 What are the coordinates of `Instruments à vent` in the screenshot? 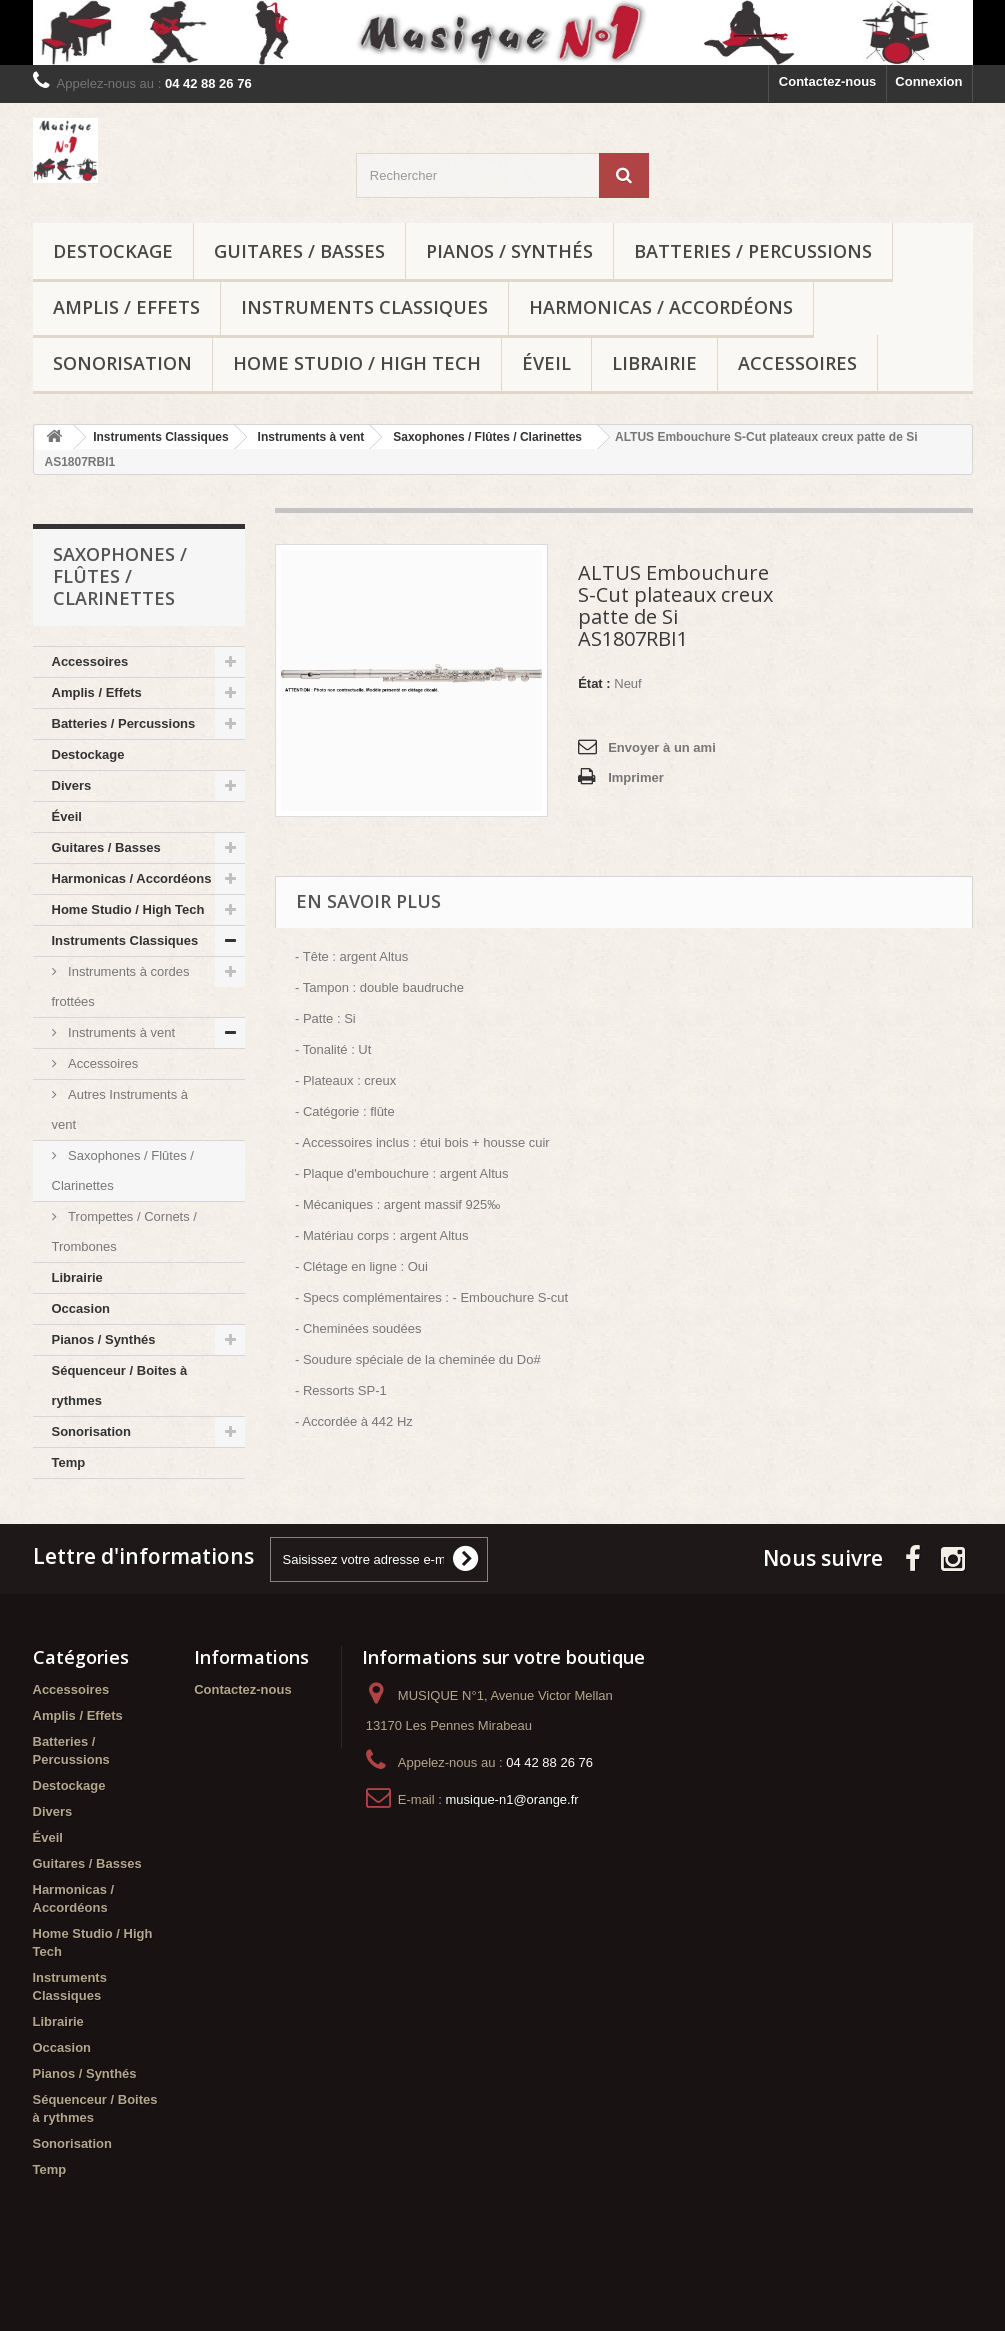 It's located at (120, 1032).